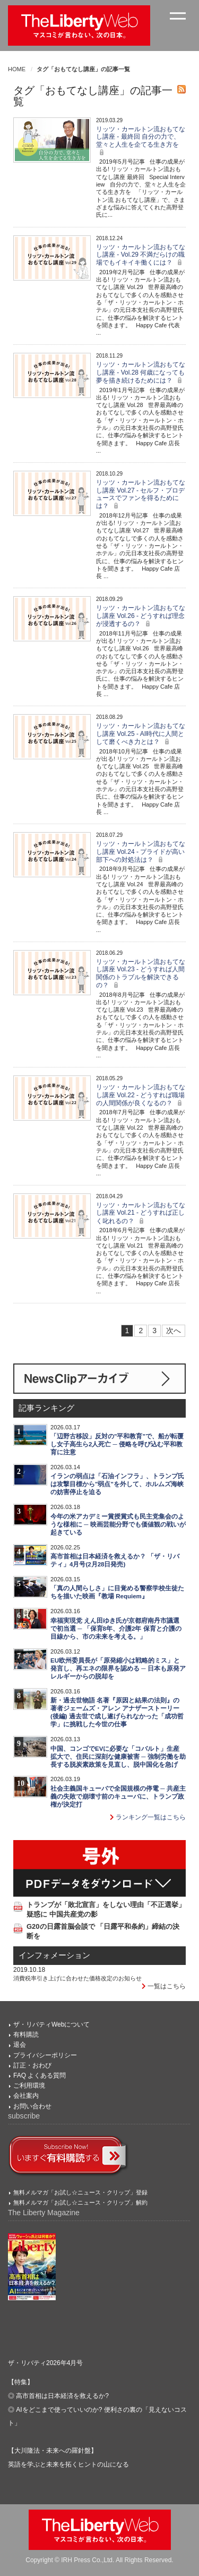 Image resolution: width=199 pixels, height=2576 pixels. Describe the element at coordinates (148, 1817) in the screenshot. I see `ランキング一覧はこちら` at that location.